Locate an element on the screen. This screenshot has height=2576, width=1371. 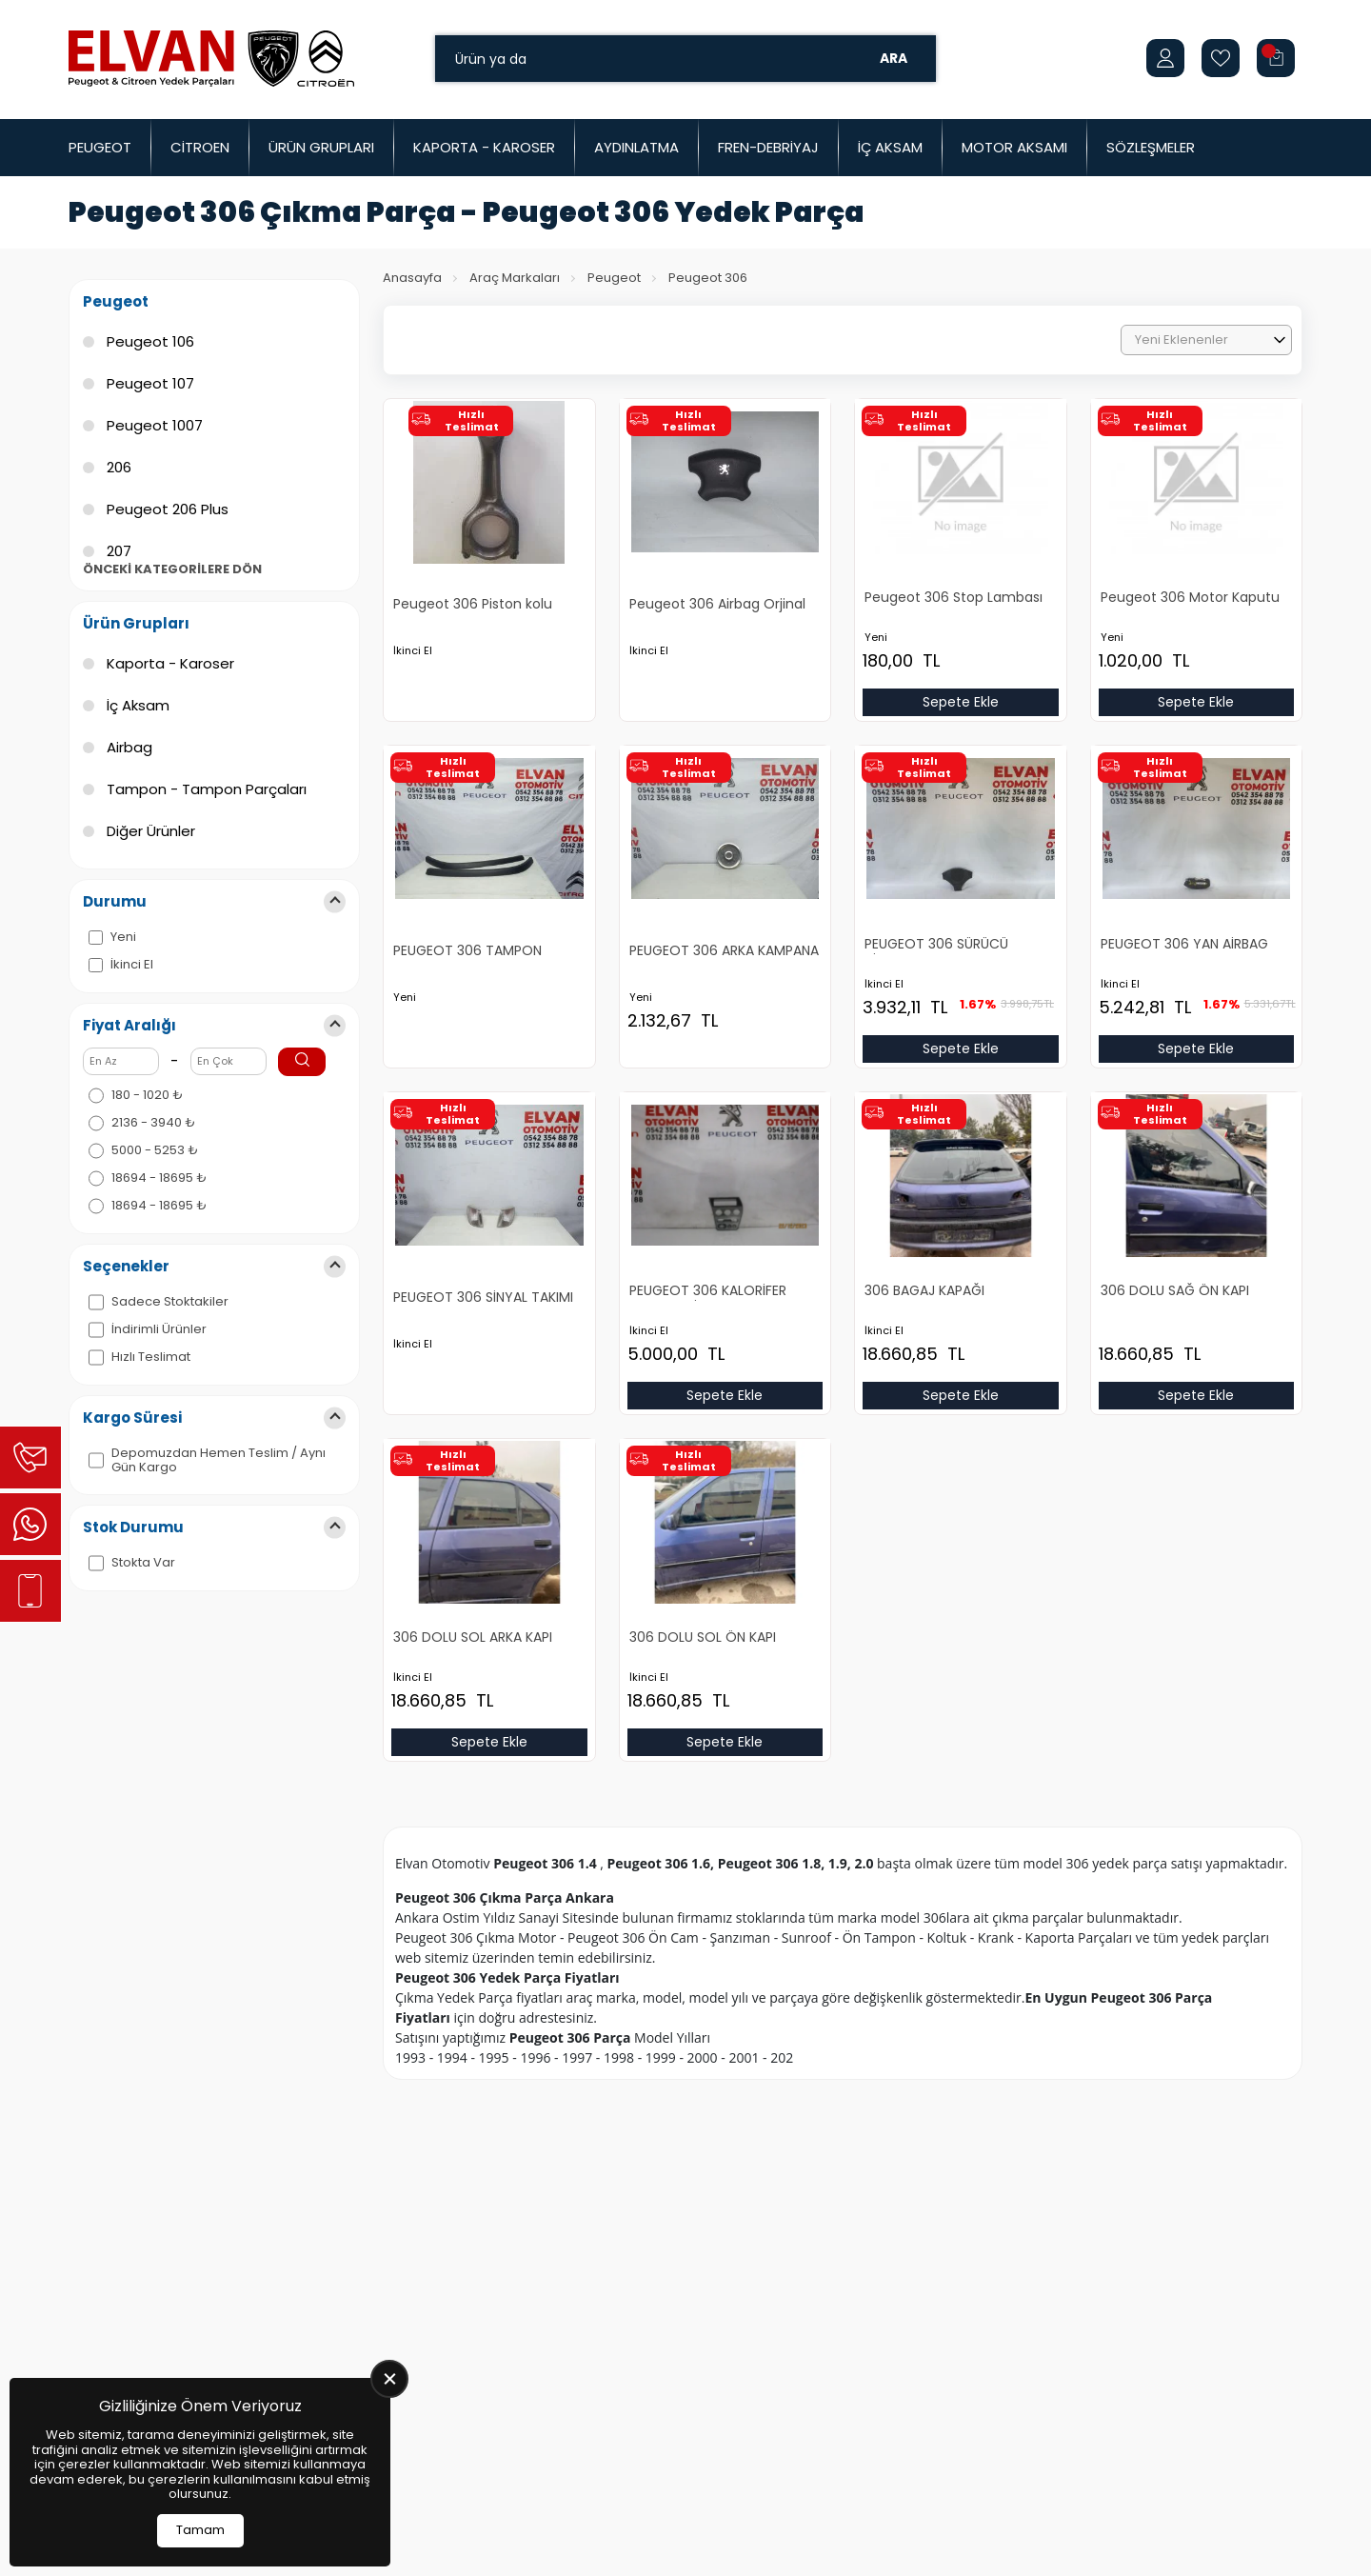
[Elvan Otomotiv Anasayfa] is located at coordinates (211, 58).